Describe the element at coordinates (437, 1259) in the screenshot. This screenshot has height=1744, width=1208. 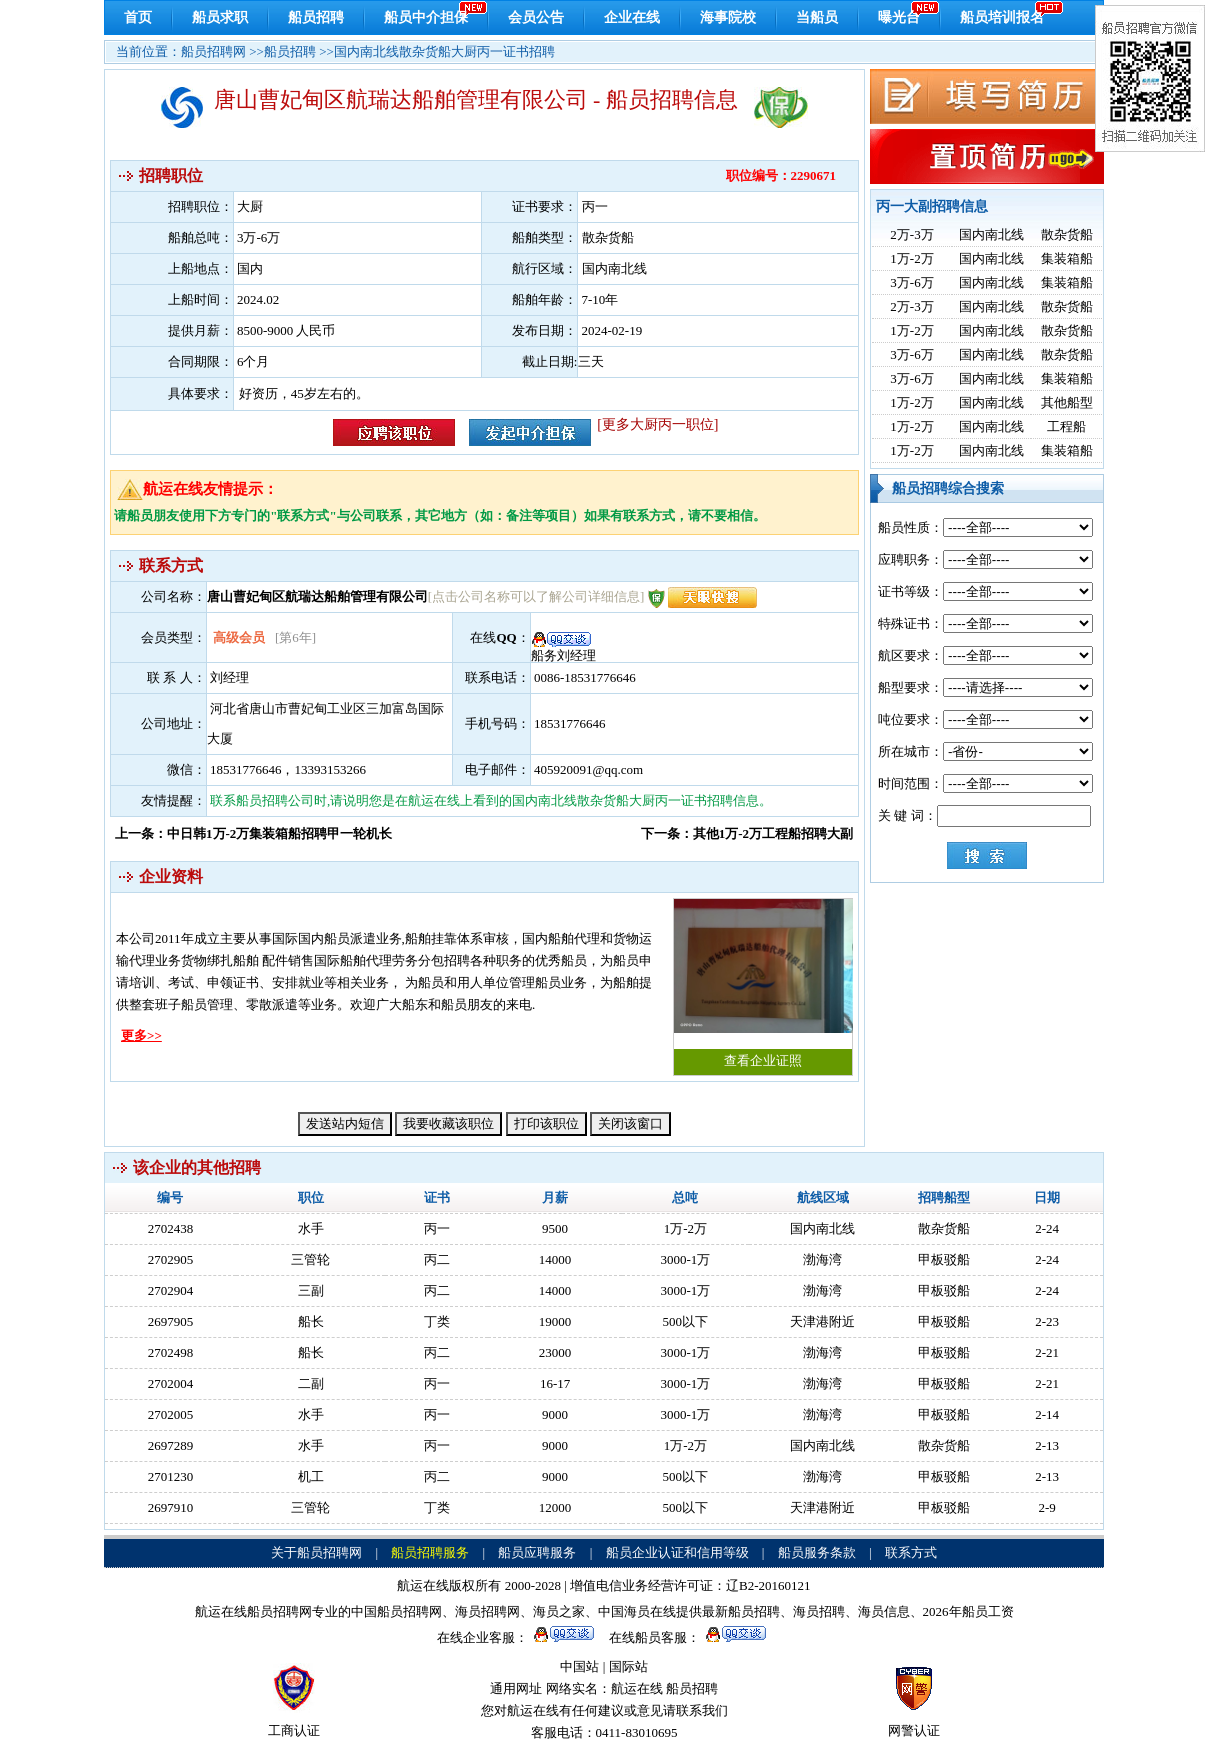
I see `丙二` at that location.